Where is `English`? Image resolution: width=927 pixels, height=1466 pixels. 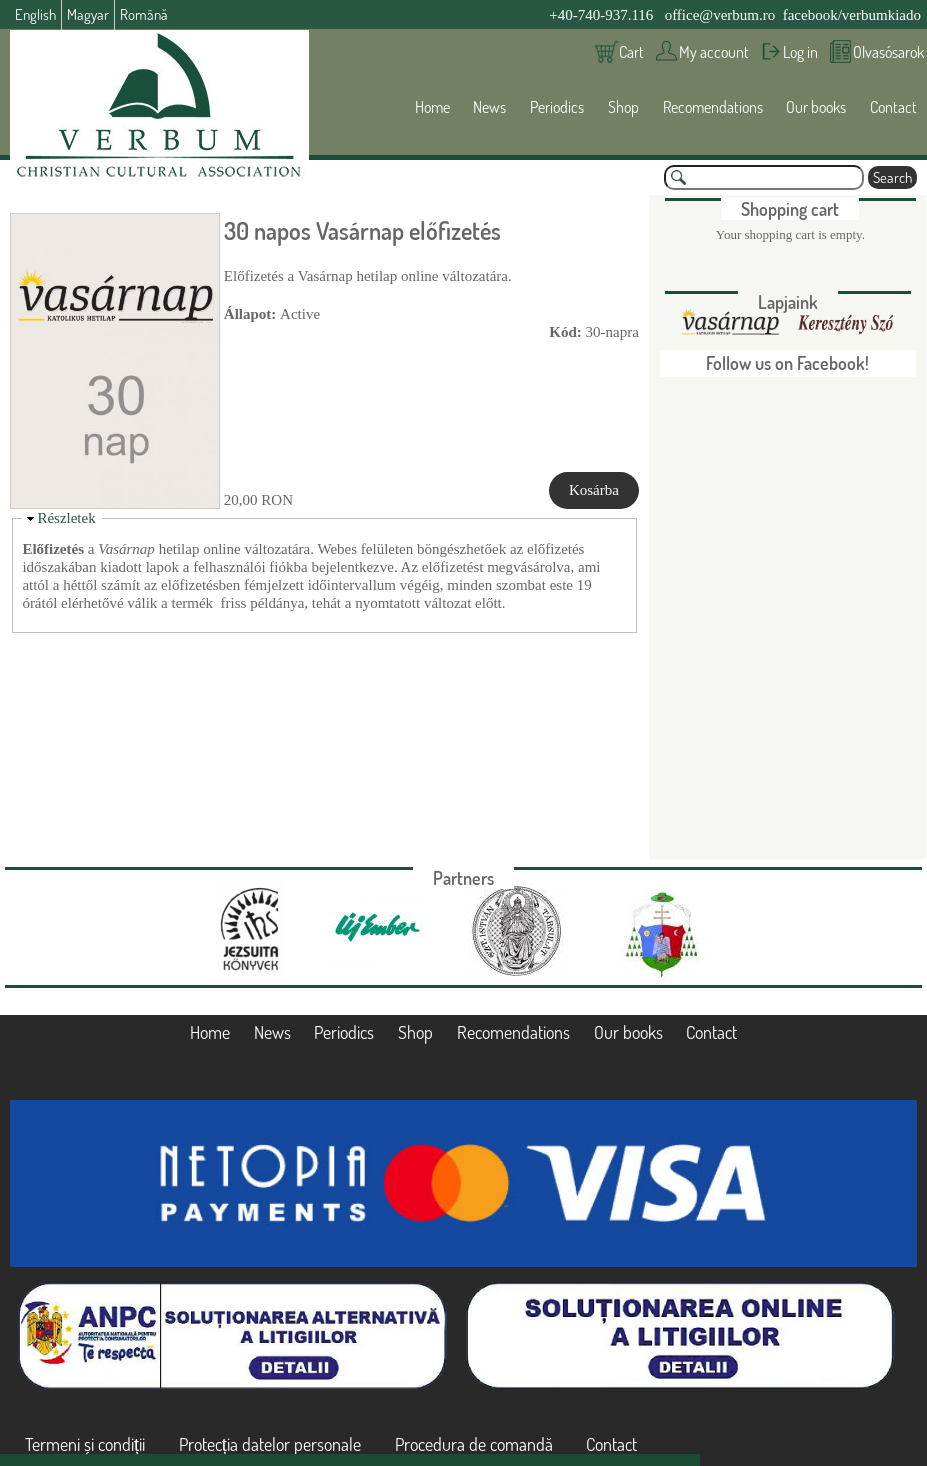 English is located at coordinates (35, 14).